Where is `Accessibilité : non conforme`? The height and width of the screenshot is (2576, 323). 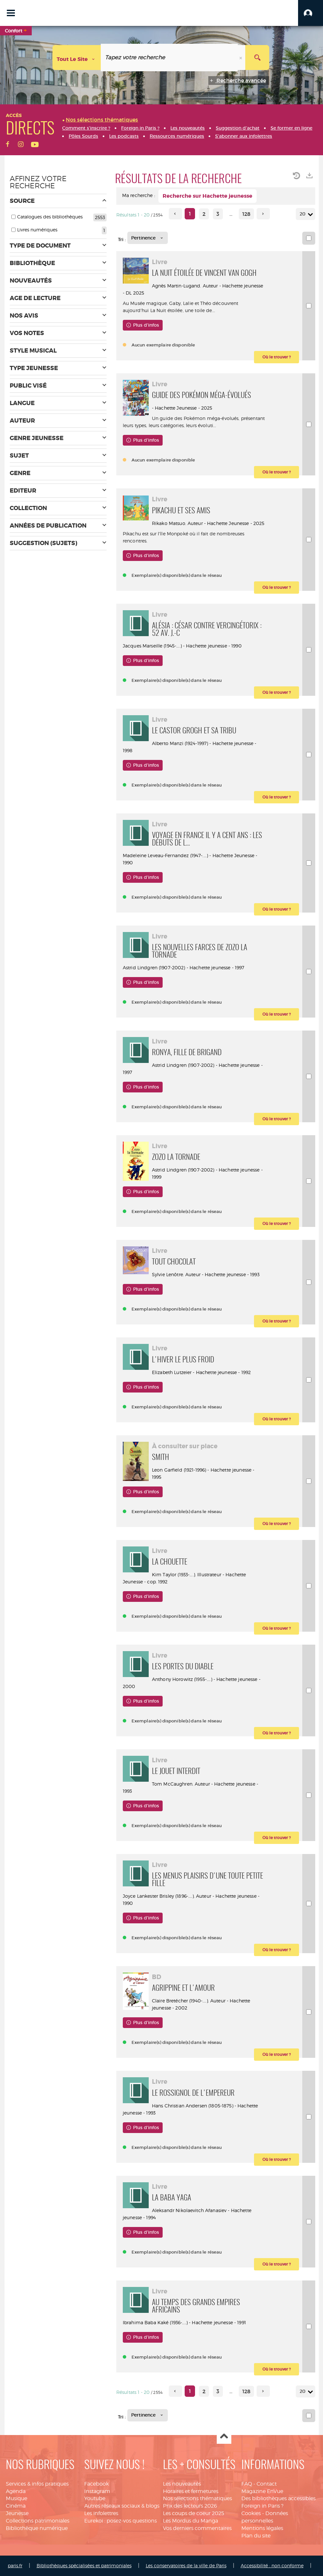
Accessibilité : non conforme is located at coordinates (272, 2565).